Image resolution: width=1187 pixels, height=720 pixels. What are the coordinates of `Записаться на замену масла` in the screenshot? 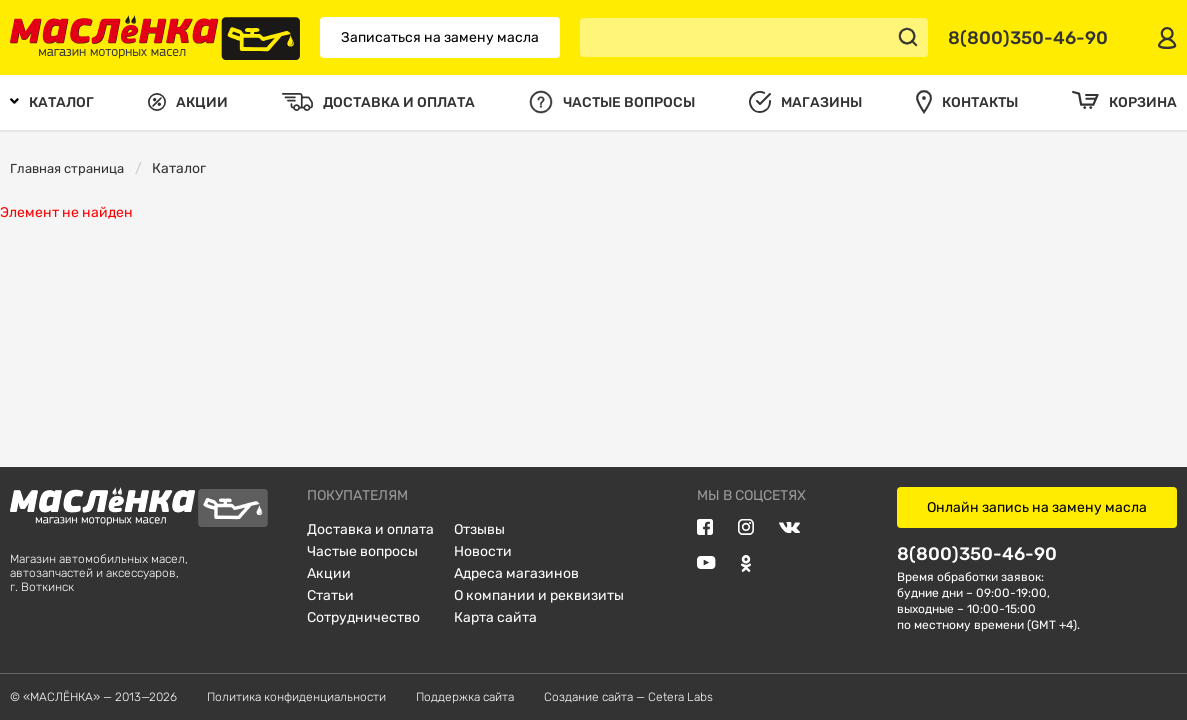 It's located at (440, 37).